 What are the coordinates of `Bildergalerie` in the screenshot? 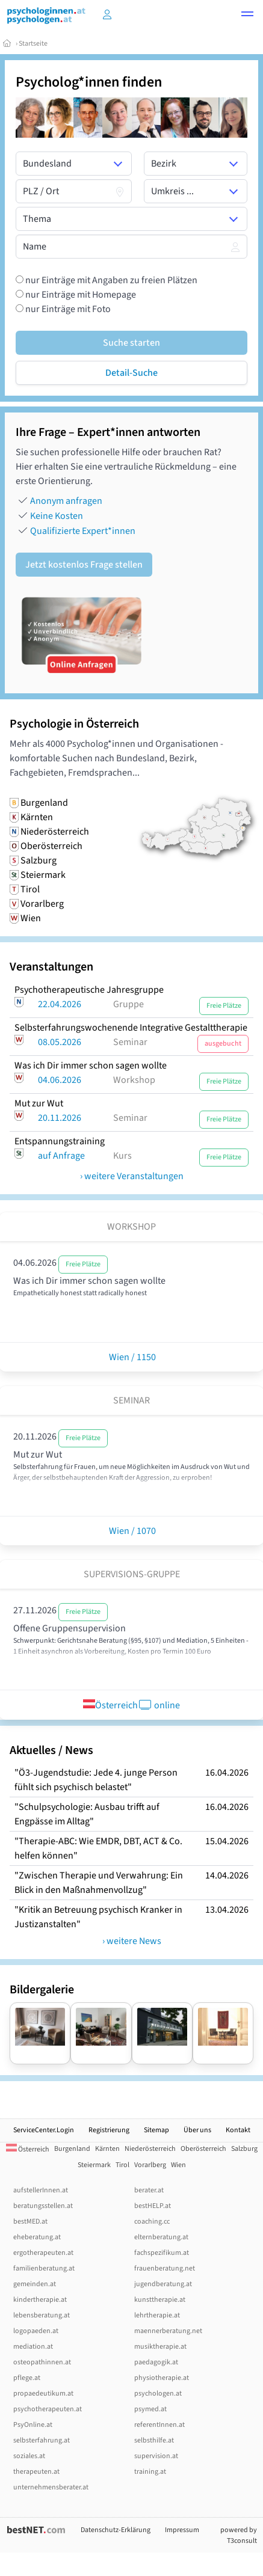 It's located at (42, 1989).